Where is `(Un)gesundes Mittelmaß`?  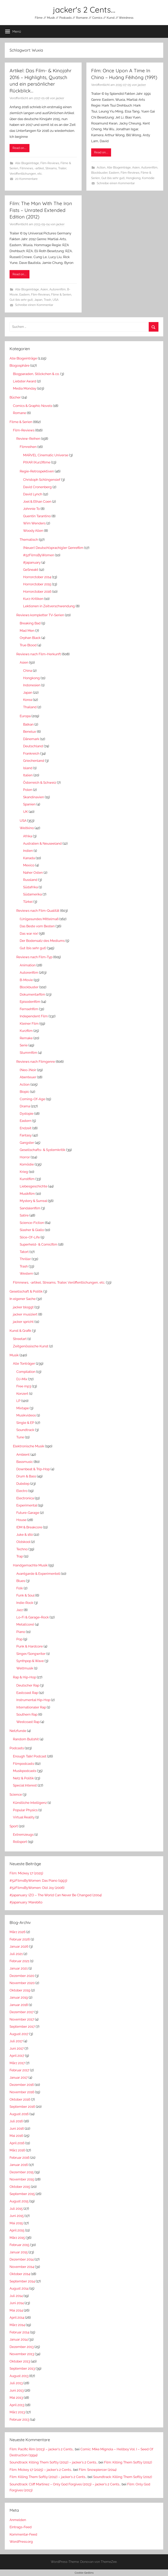 (Un)gesundes Mittelmaß is located at coordinates (39, 919).